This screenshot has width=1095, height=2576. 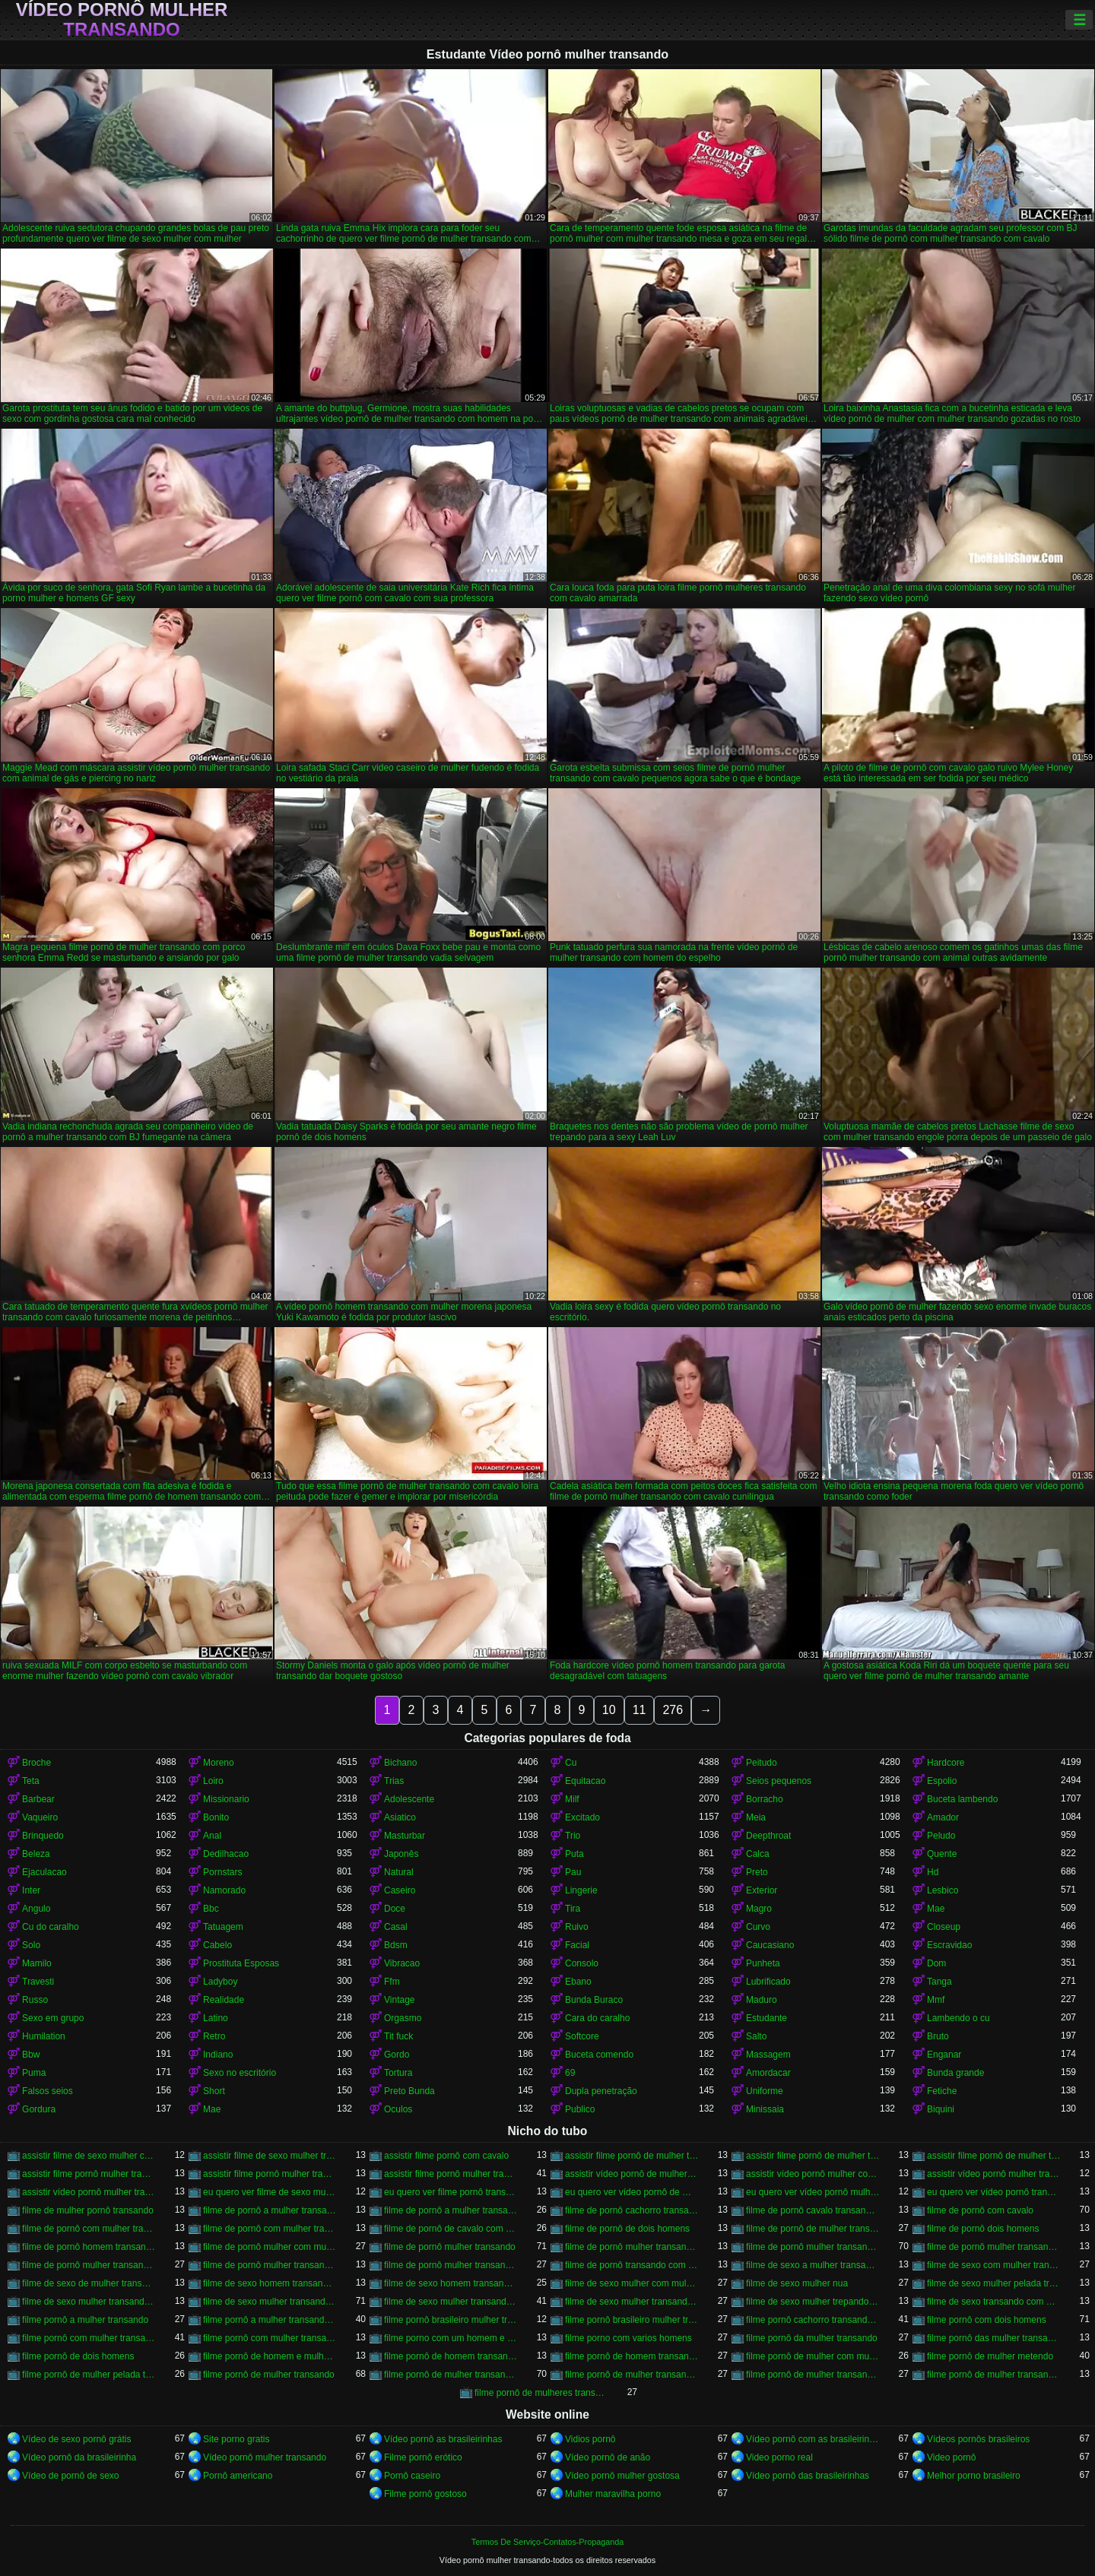 I want to click on Exterior, so click(x=761, y=1890).